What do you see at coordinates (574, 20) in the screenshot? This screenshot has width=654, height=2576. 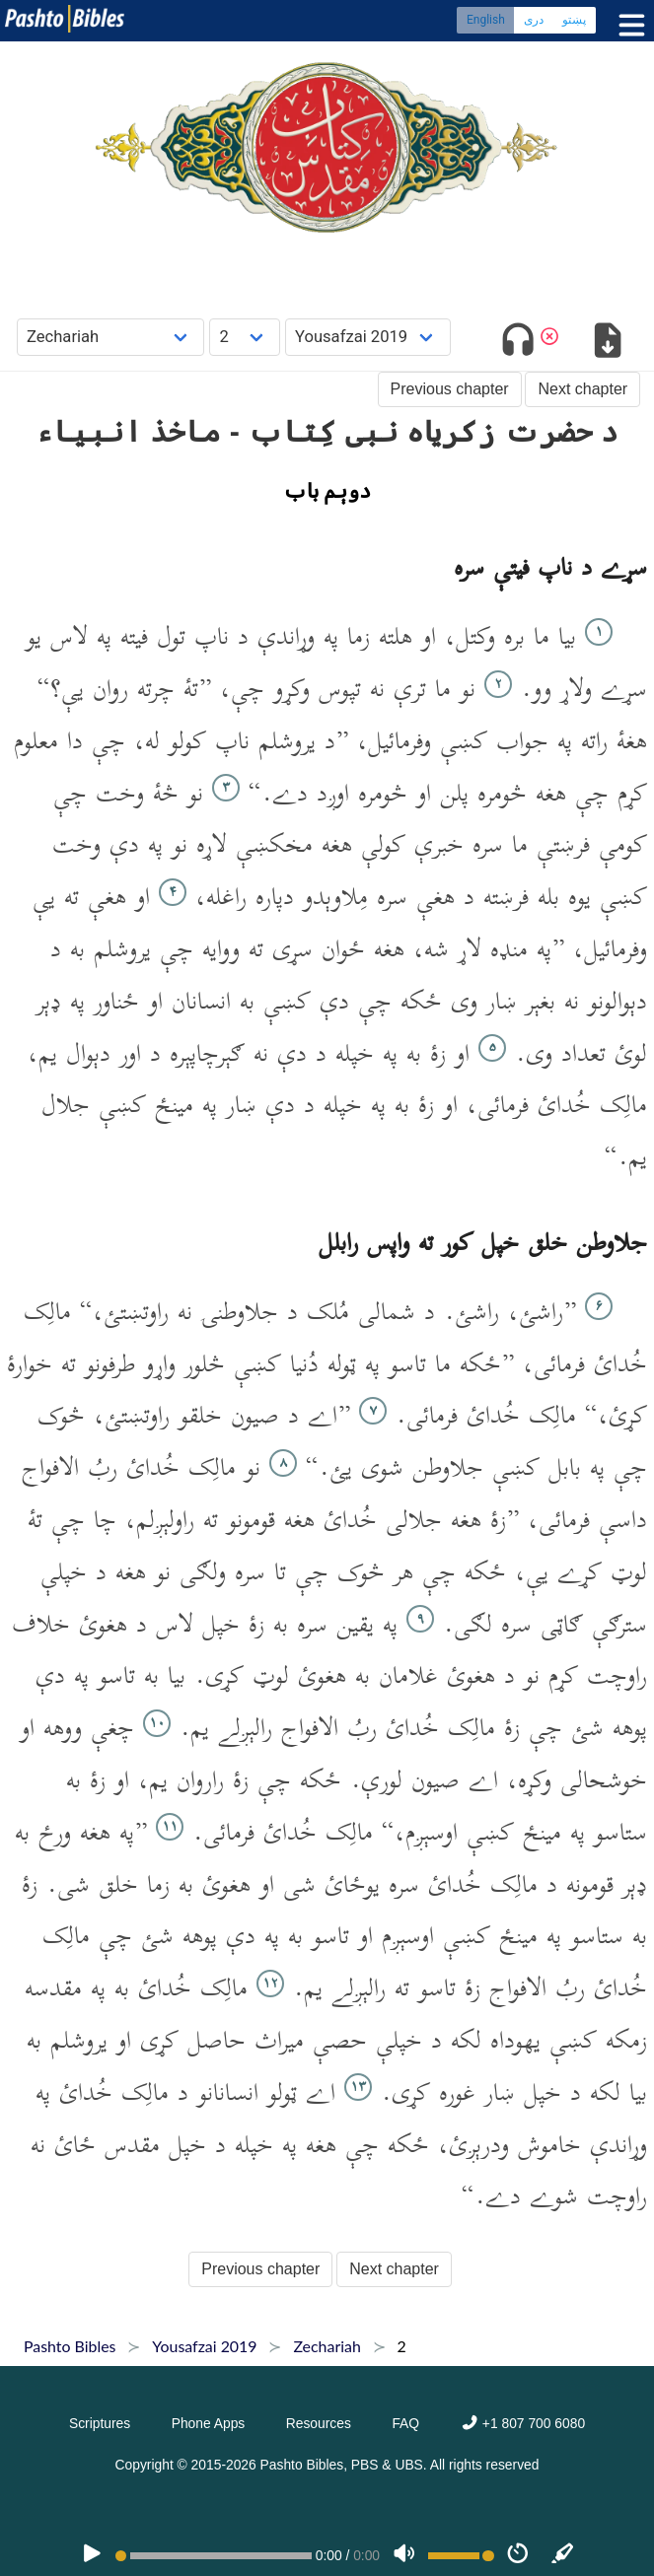 I see `پښتو` at bounding box center [574, 20].